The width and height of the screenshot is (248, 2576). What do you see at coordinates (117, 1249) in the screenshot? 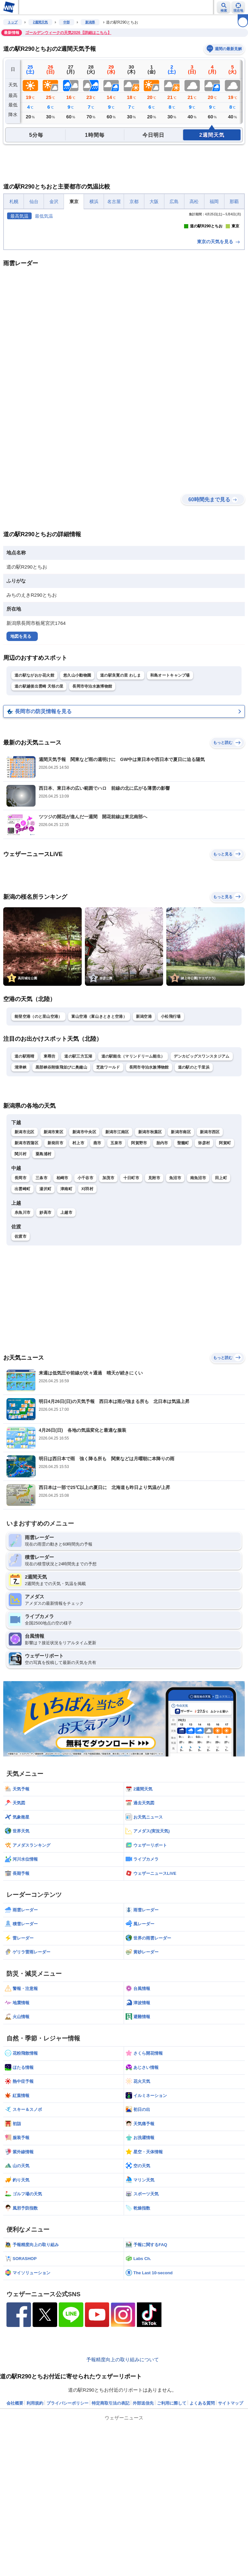
I see `新潟市江南区` at bounding box center [117, 1249].